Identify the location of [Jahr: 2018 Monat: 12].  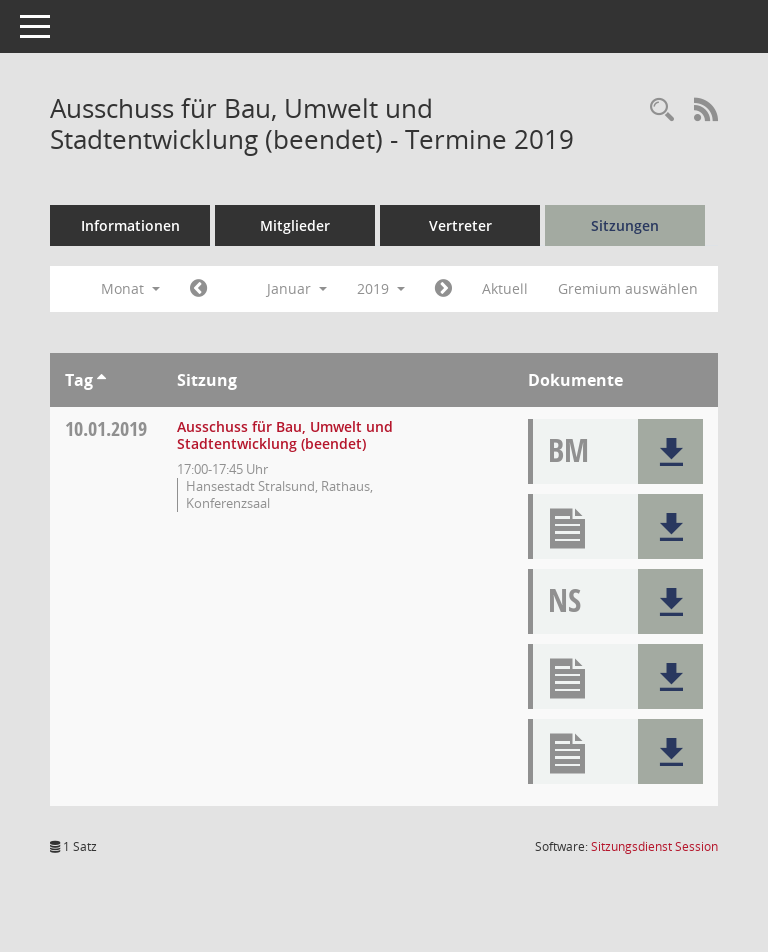
(198, 289).